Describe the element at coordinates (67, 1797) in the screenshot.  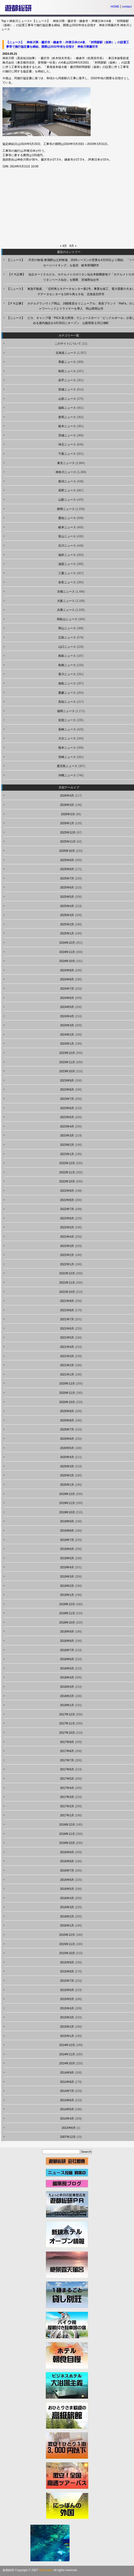
I see `2017年3月` at that location.